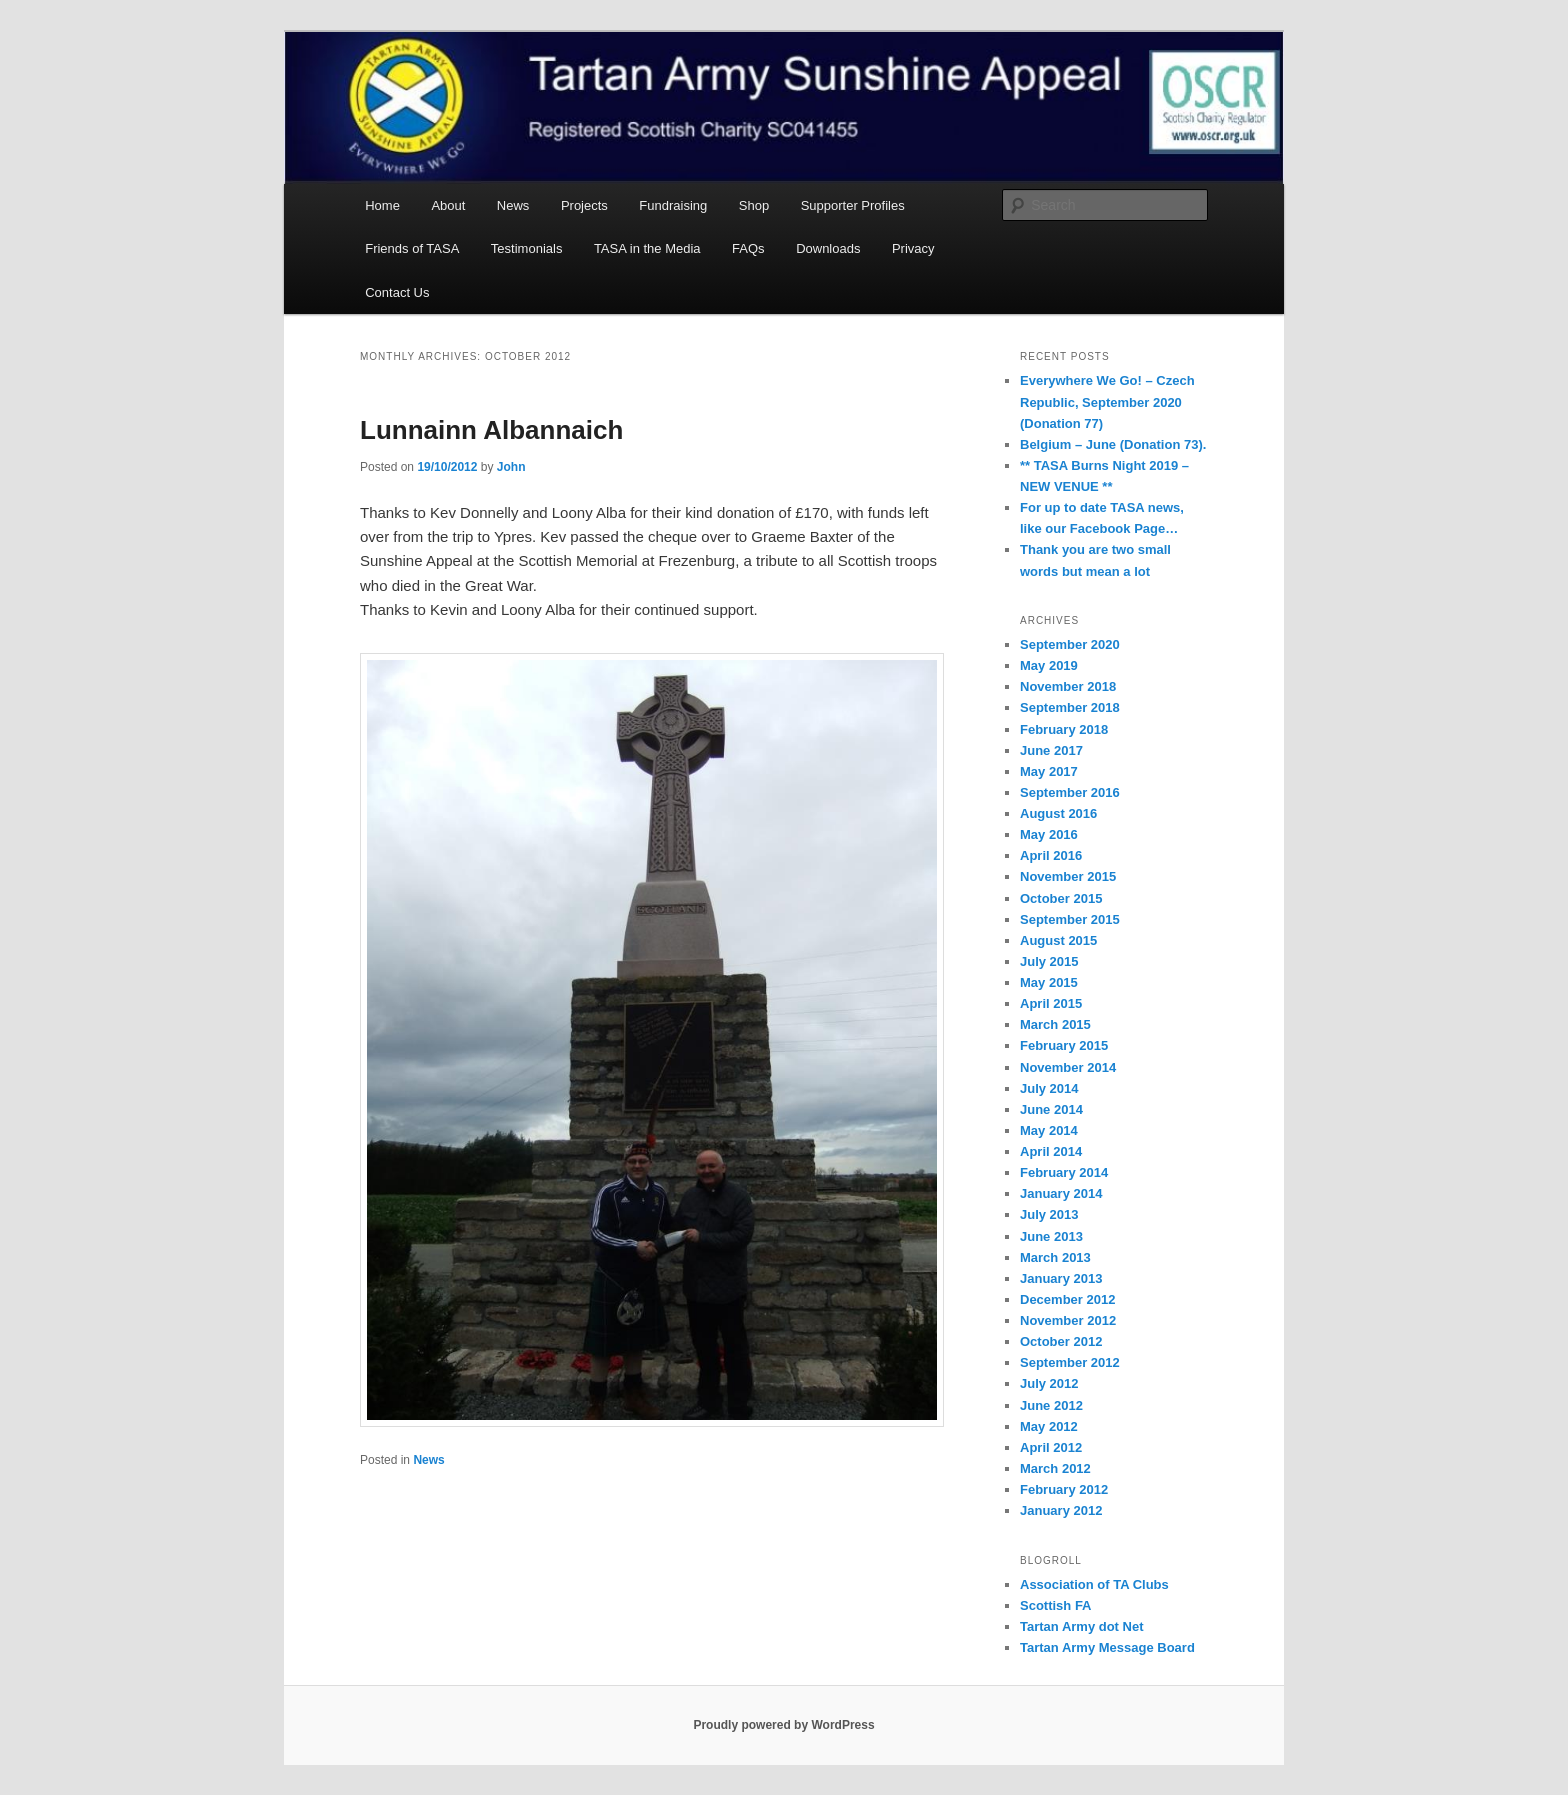 Image resolution: width=1568 pixels, height=1795 pixels. I want to click on June 2014, so click(1051, 1109).